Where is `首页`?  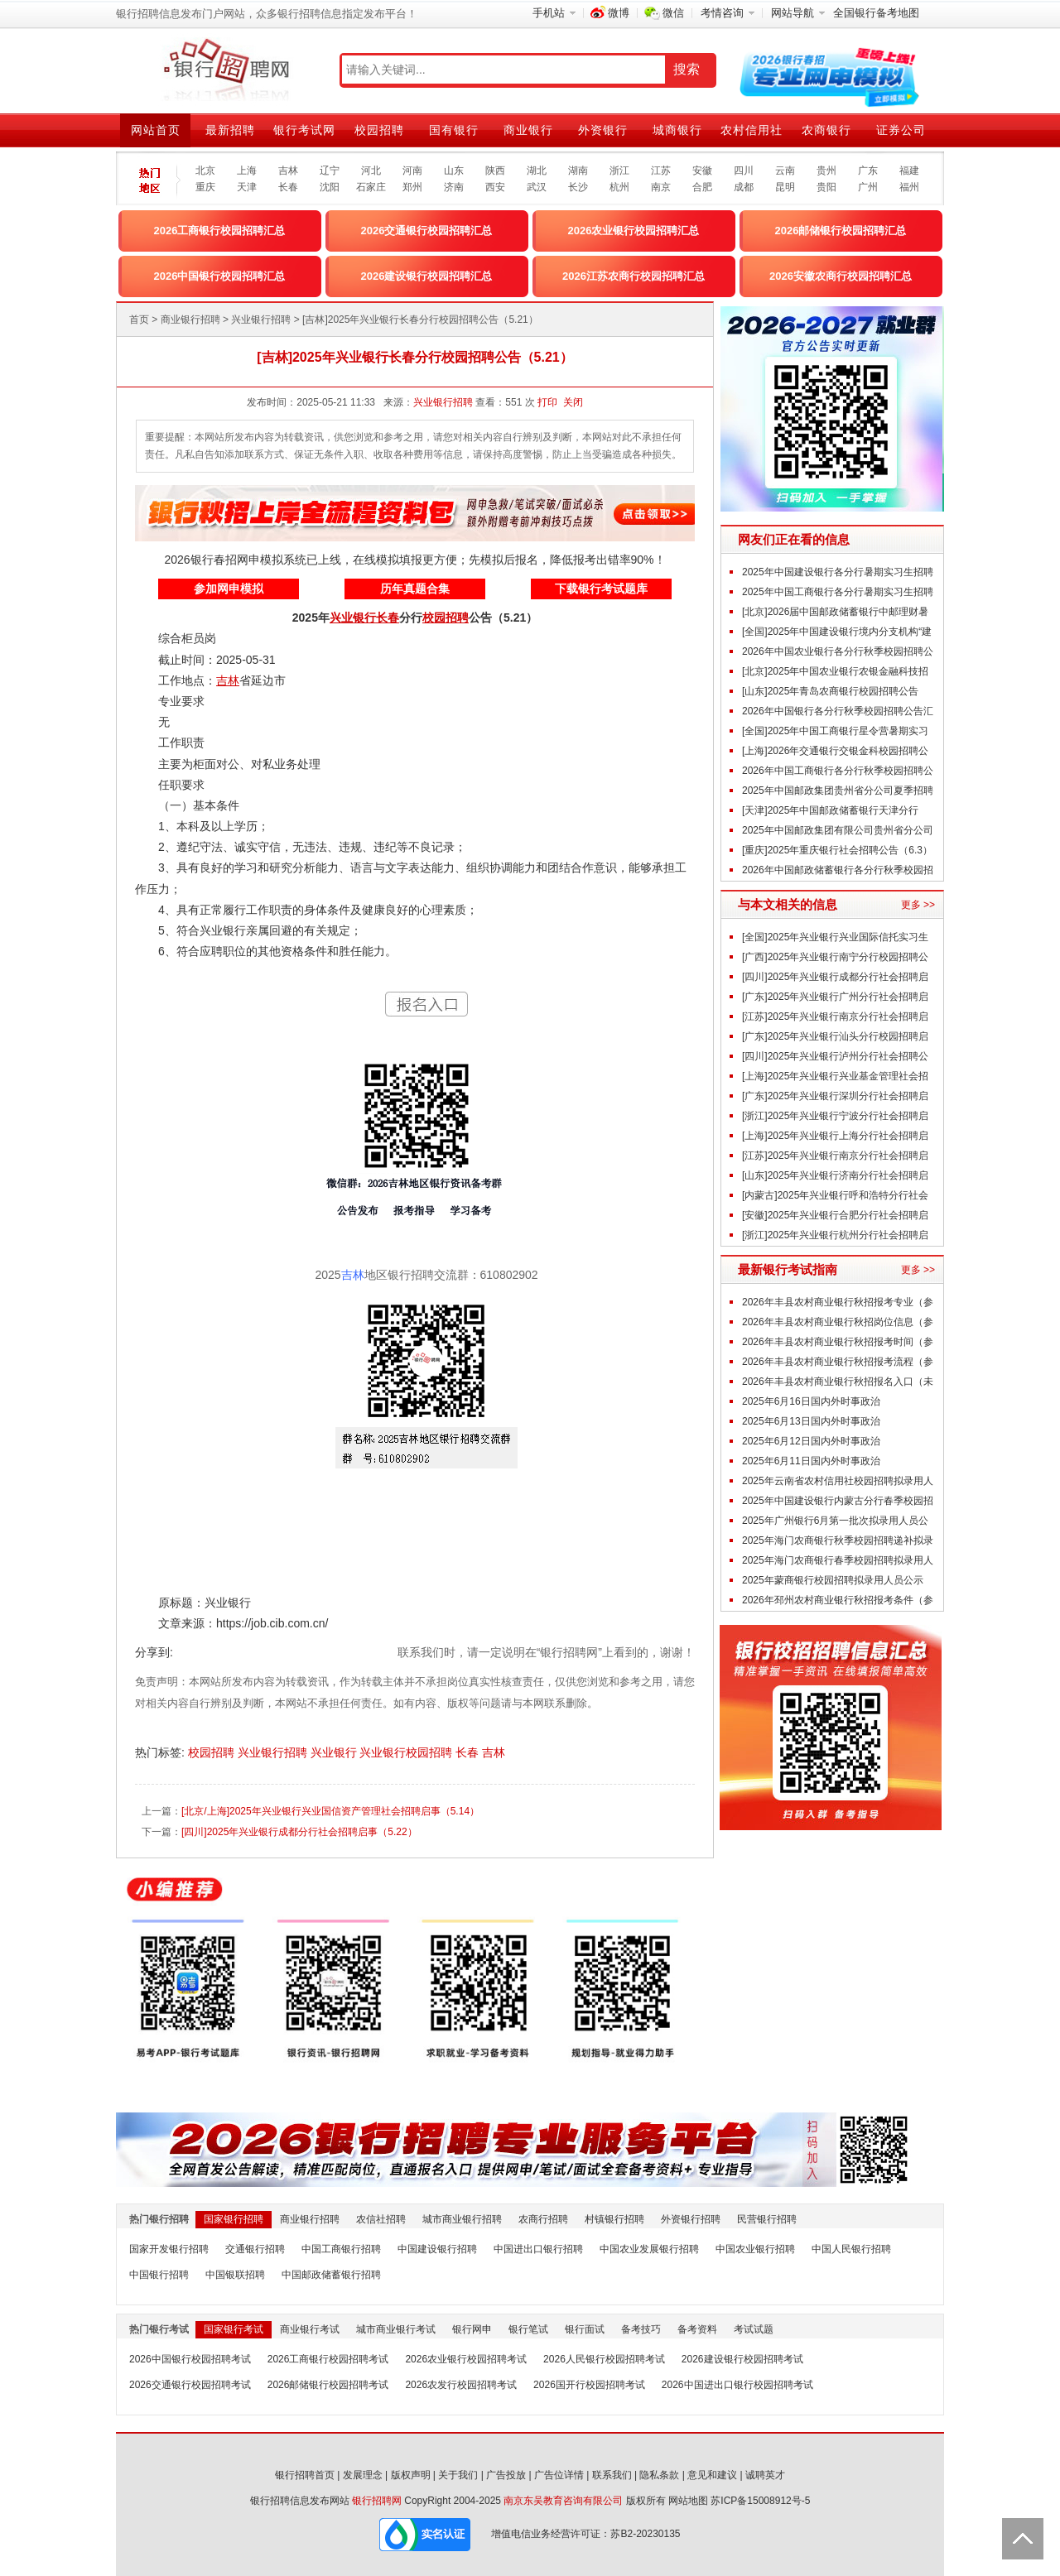 首页 is located at coordinates (139, 319).